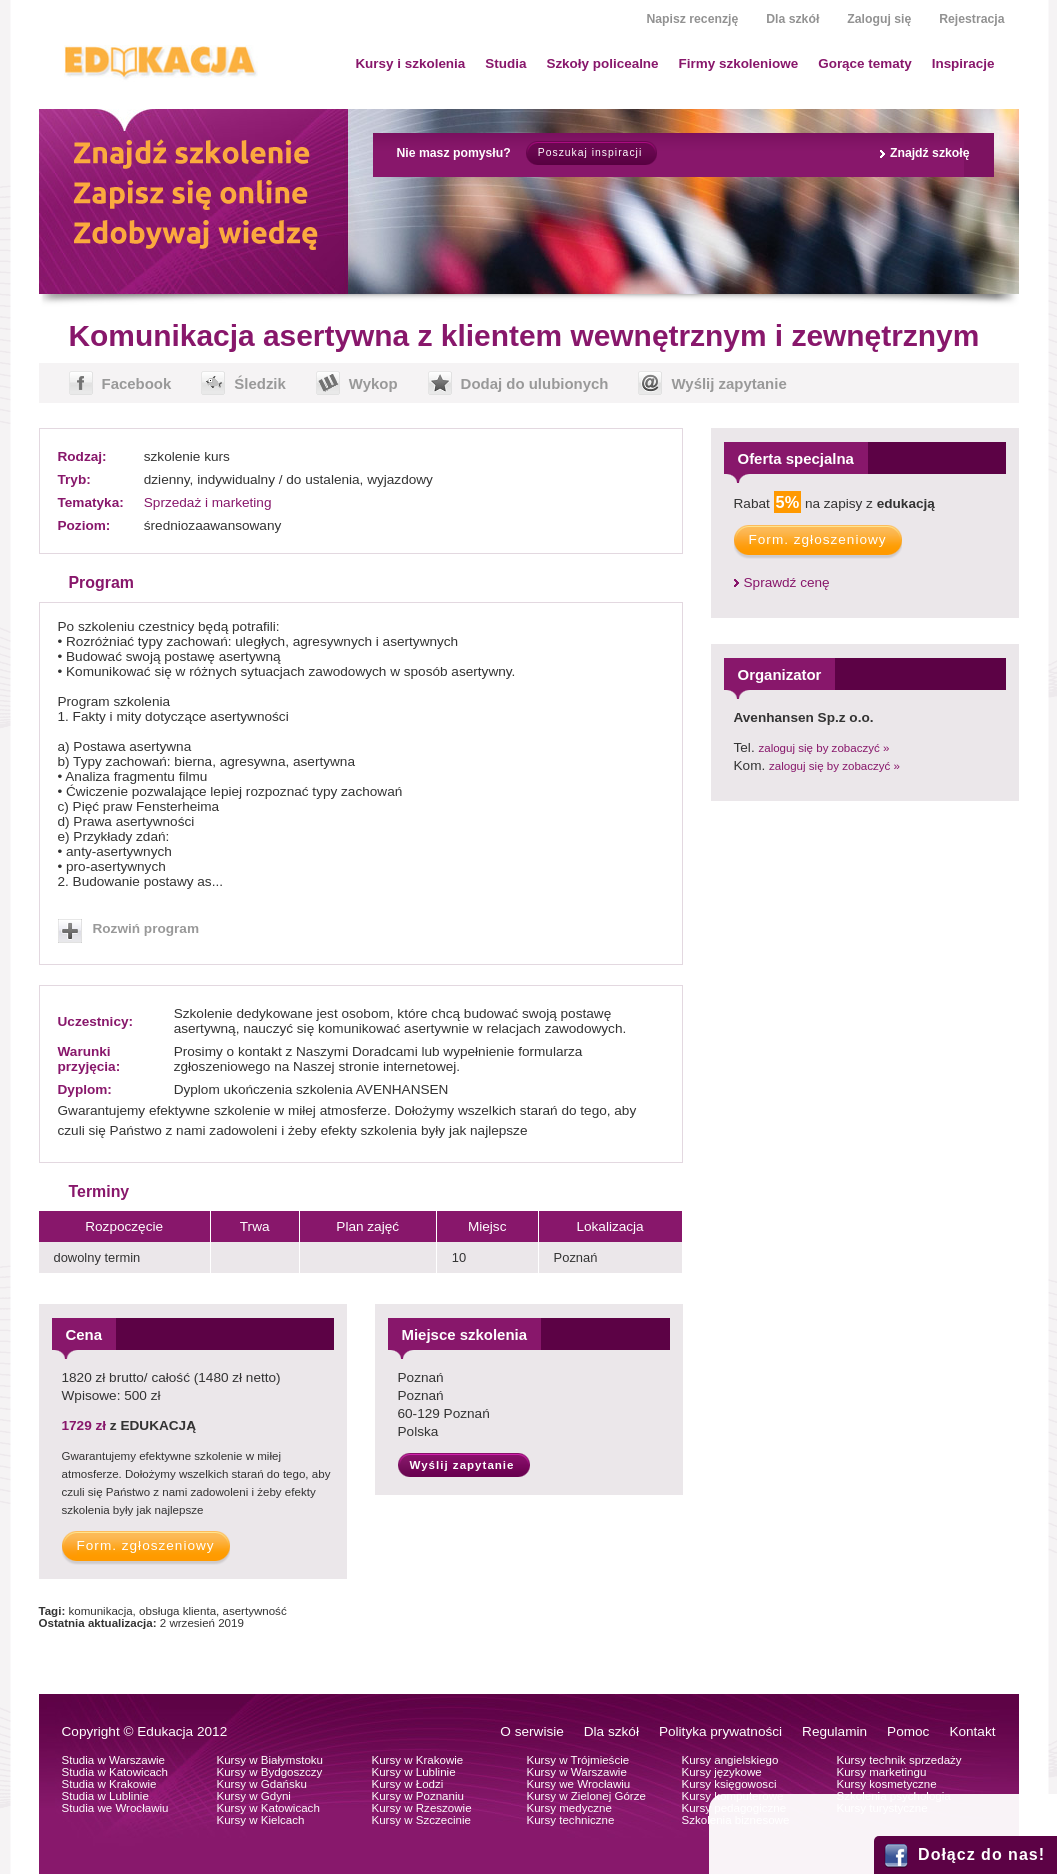  Describe the element at coordinates (728, 383) in the screenshot. I see `Wyślij zapytanie` at that location.